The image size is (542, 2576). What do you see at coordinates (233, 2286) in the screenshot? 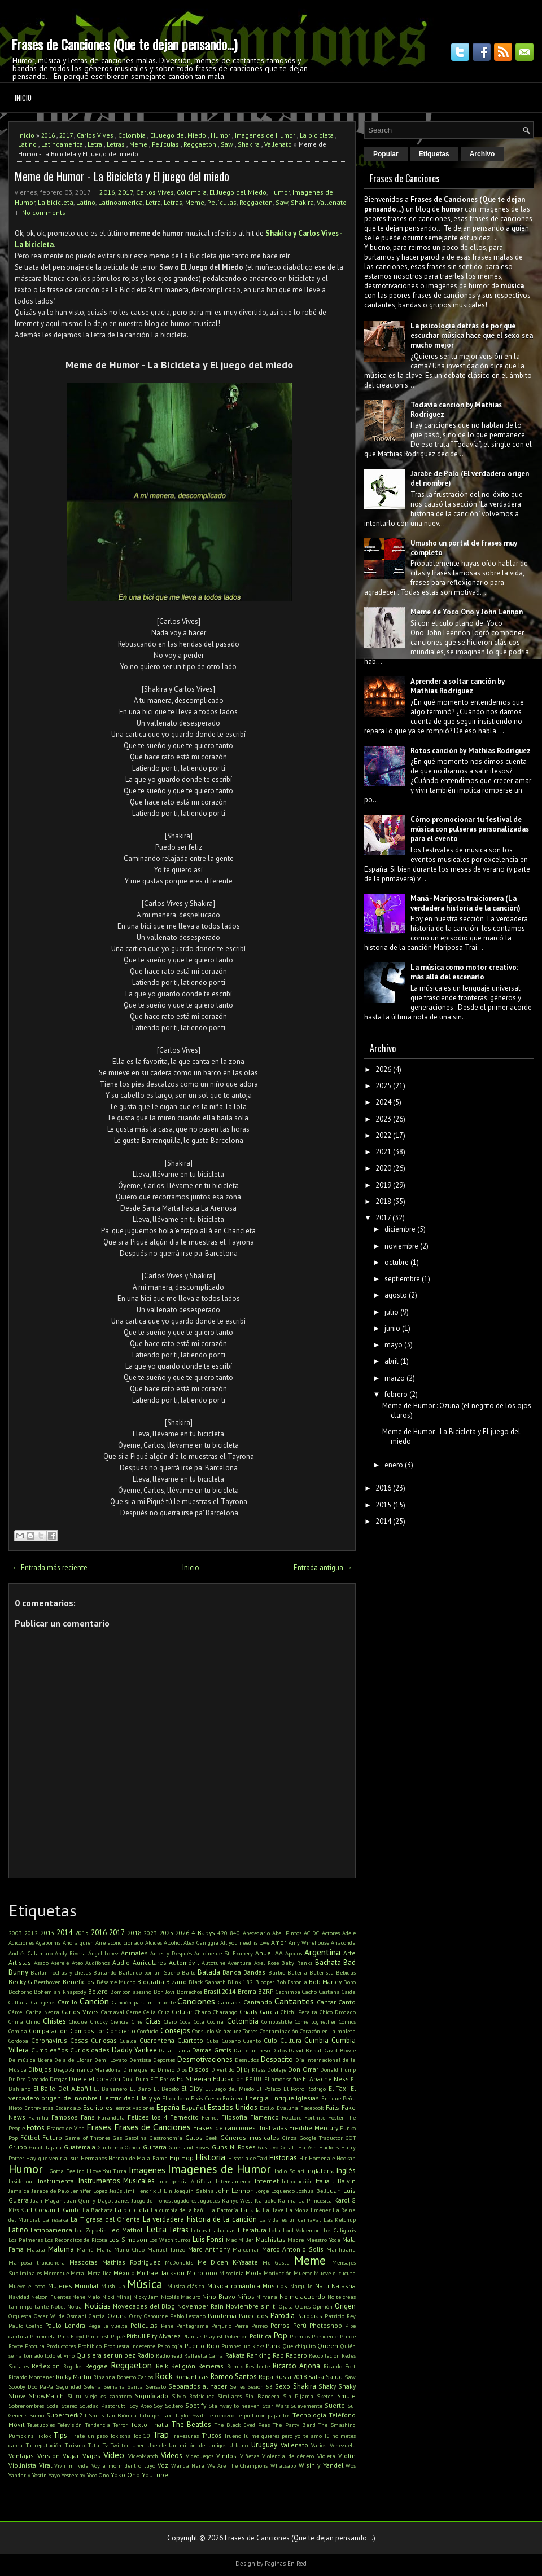
I see `Música romántica` at bounding box center [233, 2286].